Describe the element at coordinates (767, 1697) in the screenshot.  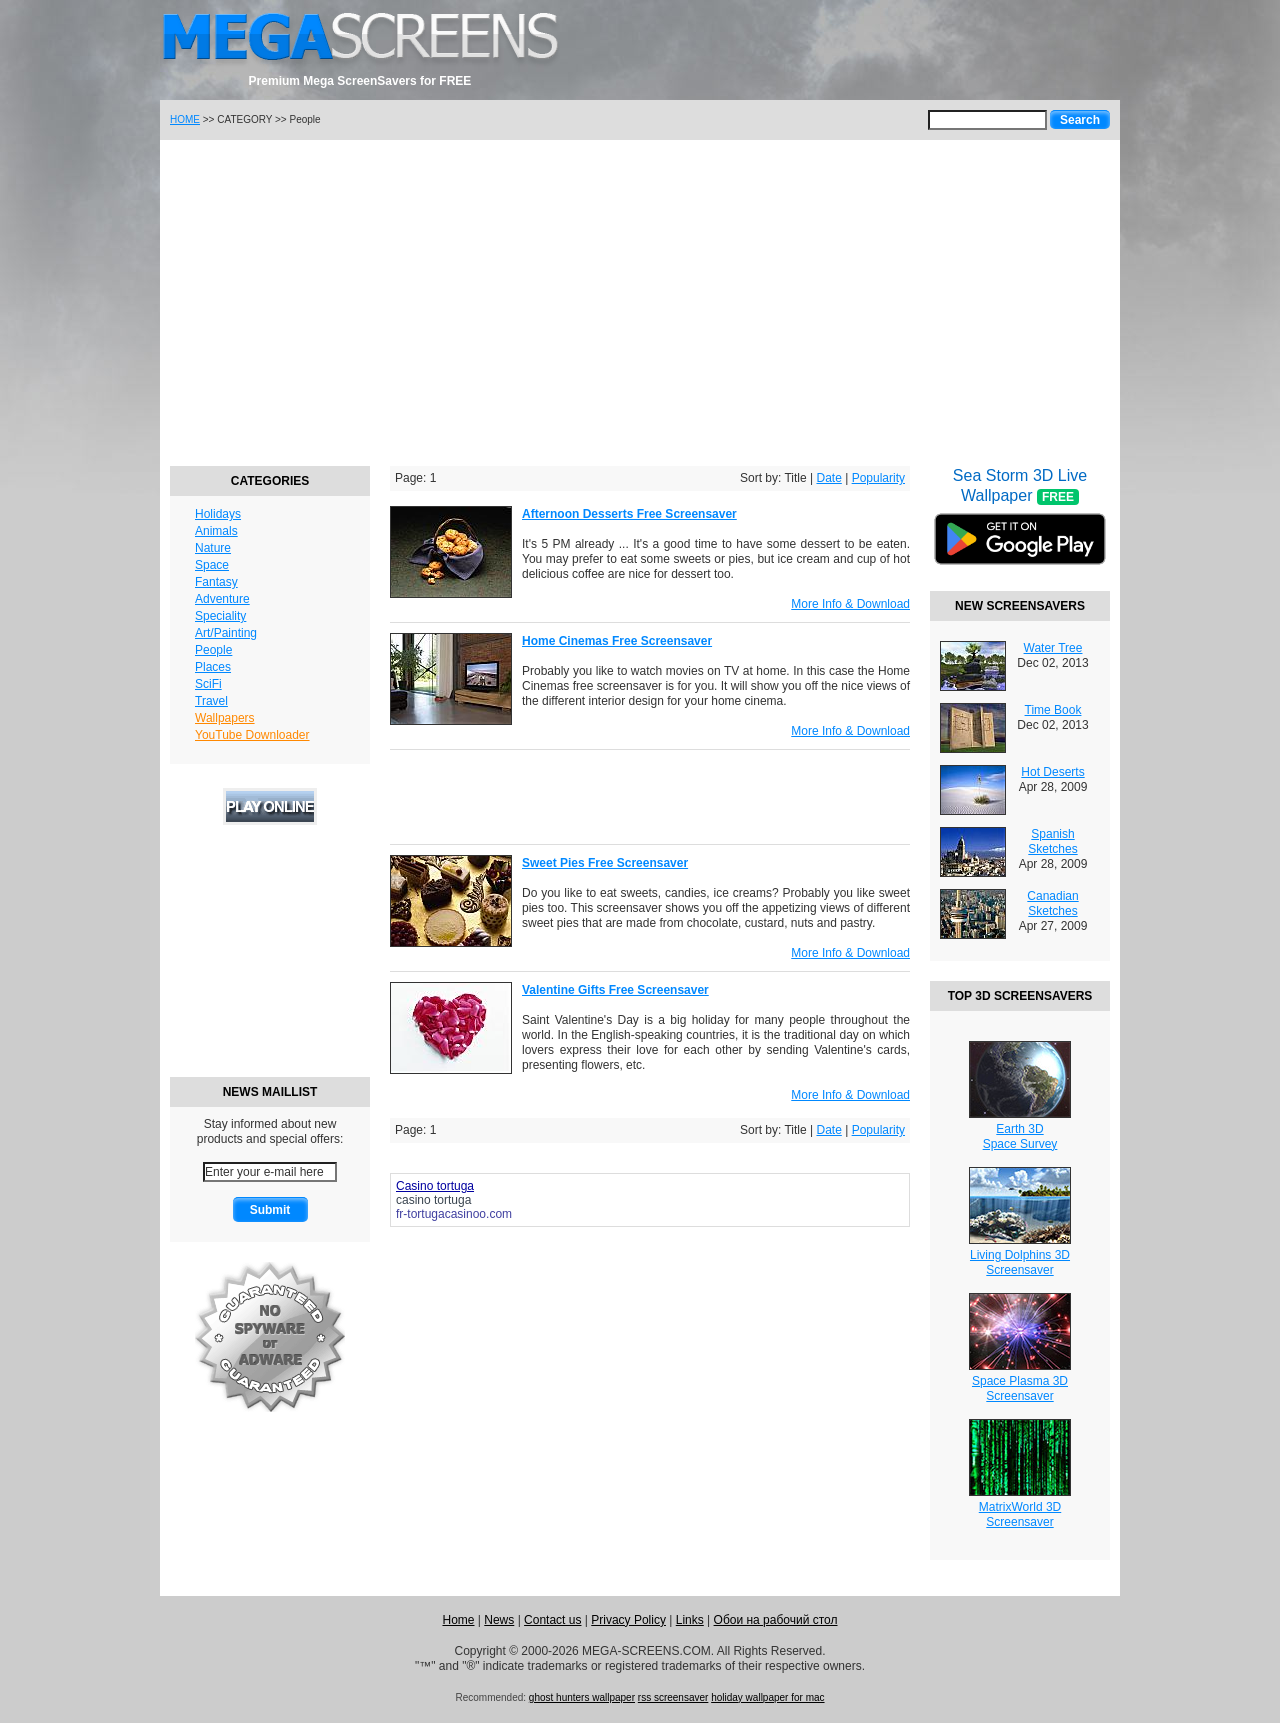
I see `holiday wallpaper for mac` at that location.